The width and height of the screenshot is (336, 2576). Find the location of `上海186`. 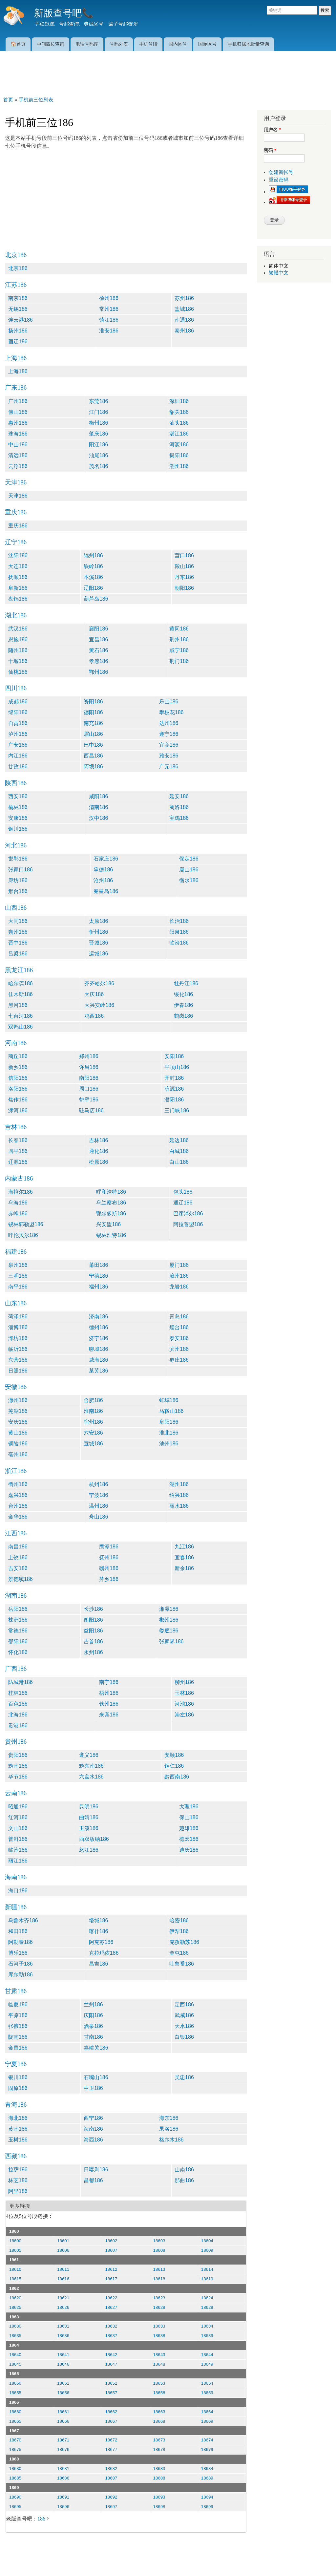

上海186 is located at coordinates (16, 357).